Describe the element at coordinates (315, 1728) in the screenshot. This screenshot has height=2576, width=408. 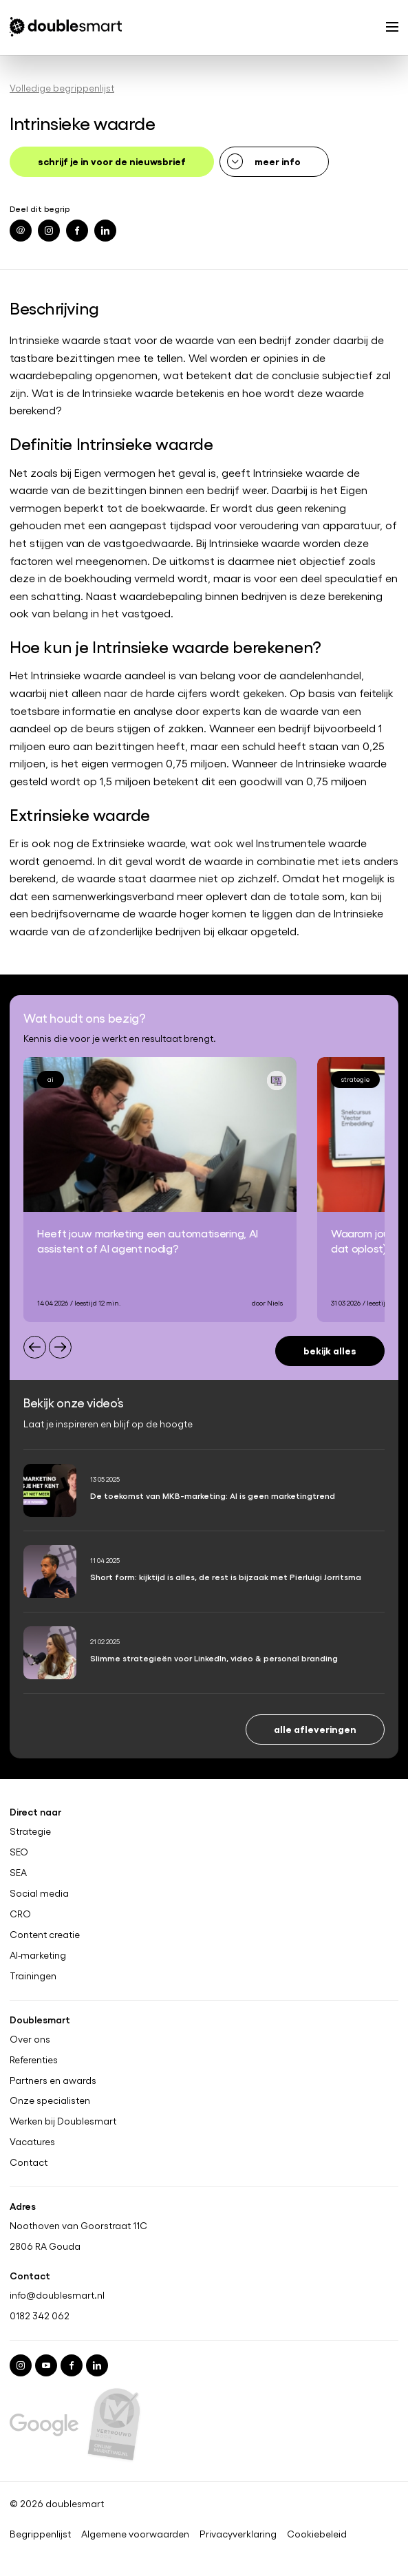
I see `Alle afleveringen` at that location.